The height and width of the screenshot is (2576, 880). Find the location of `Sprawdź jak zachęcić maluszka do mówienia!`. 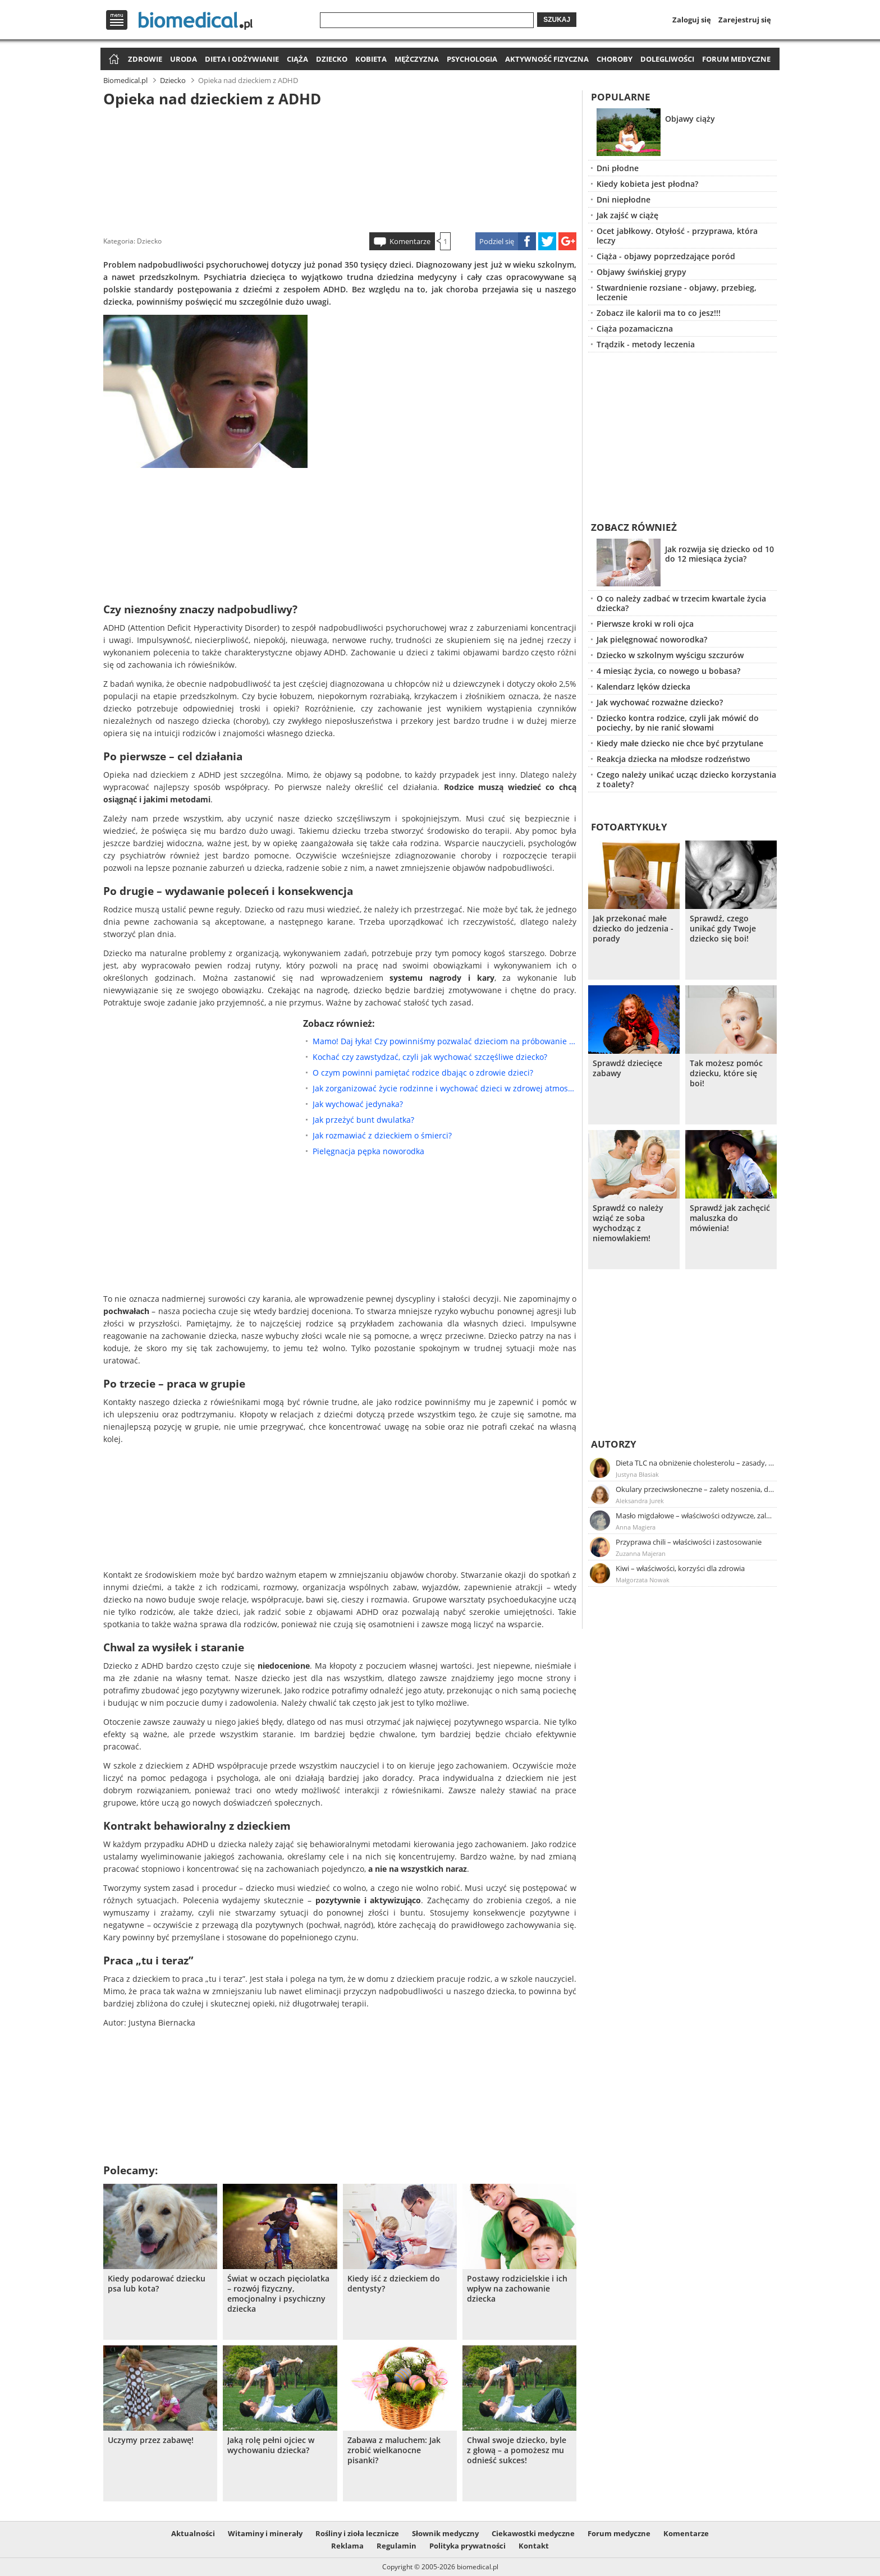

Sprawdź jak zachęcić maluszka do mówienia! is located at coordinates (730, 1218).